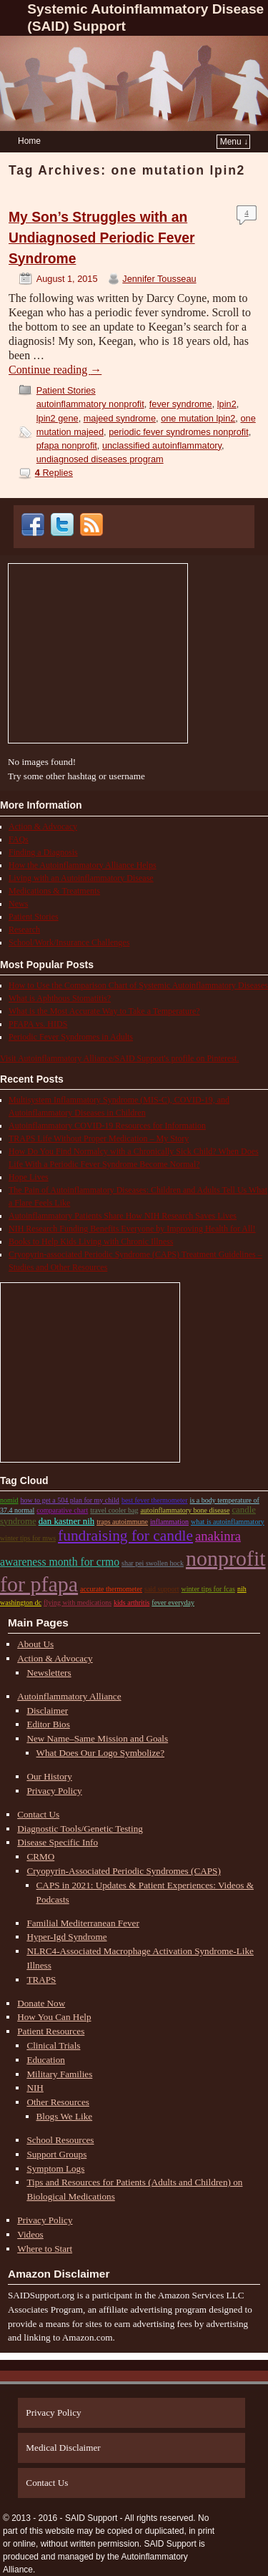 This screenshot has width=268, height=2576. Describe the element at coordinates (9, 1500) in the screenshot. I see `nomid` at that location.